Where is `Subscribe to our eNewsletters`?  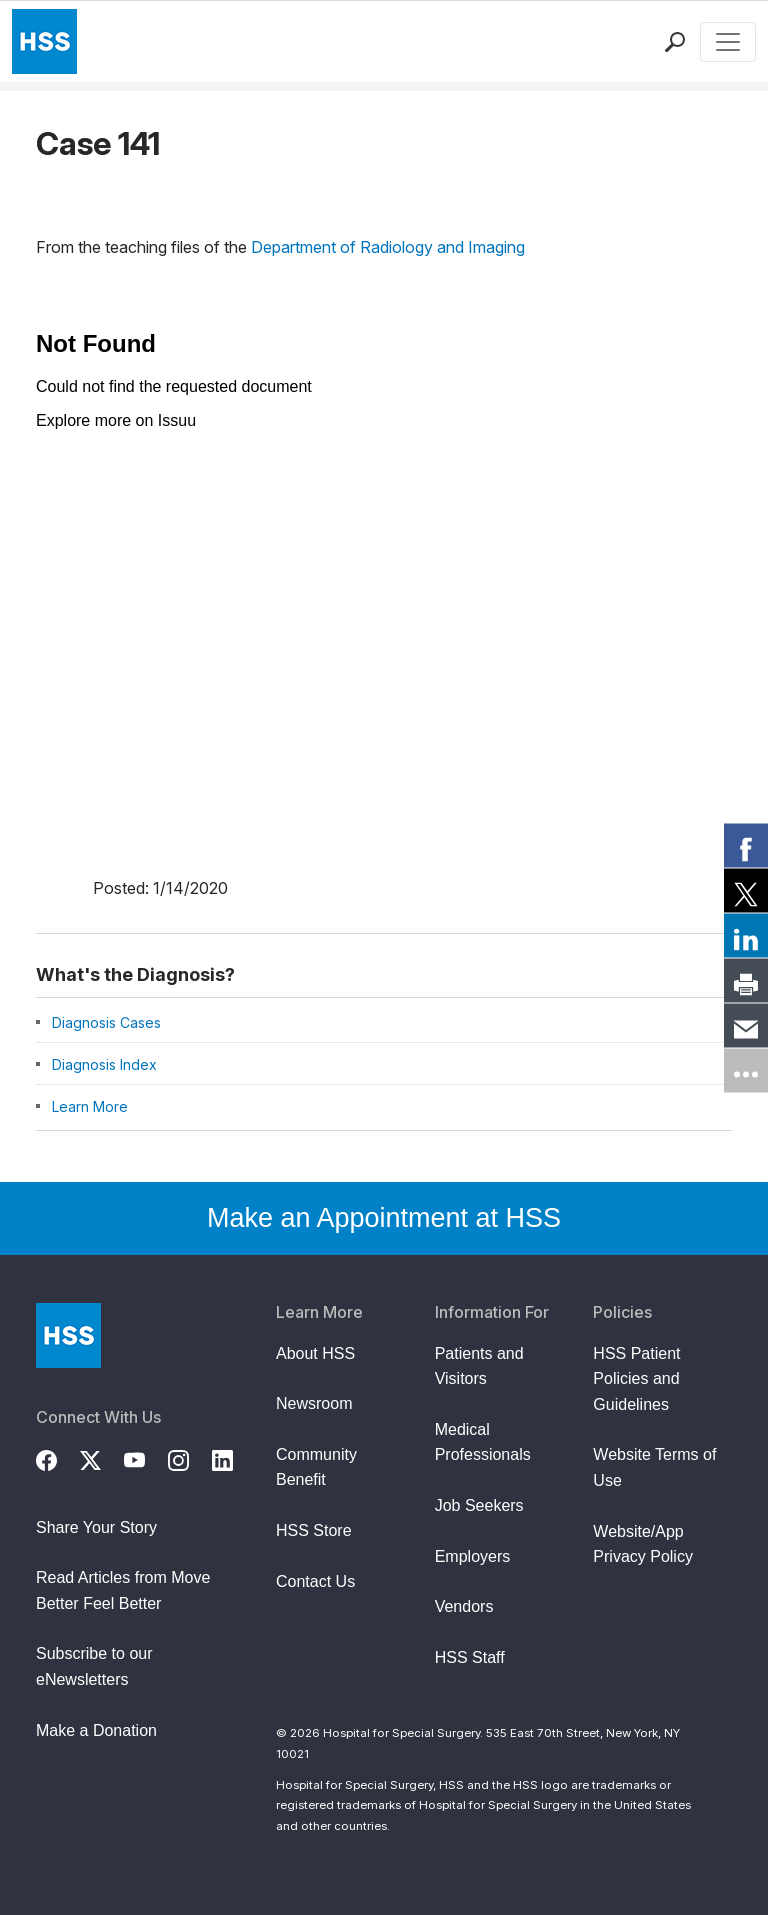
Subscribe to our eNewsletters is located at coordinates (94, 1666).